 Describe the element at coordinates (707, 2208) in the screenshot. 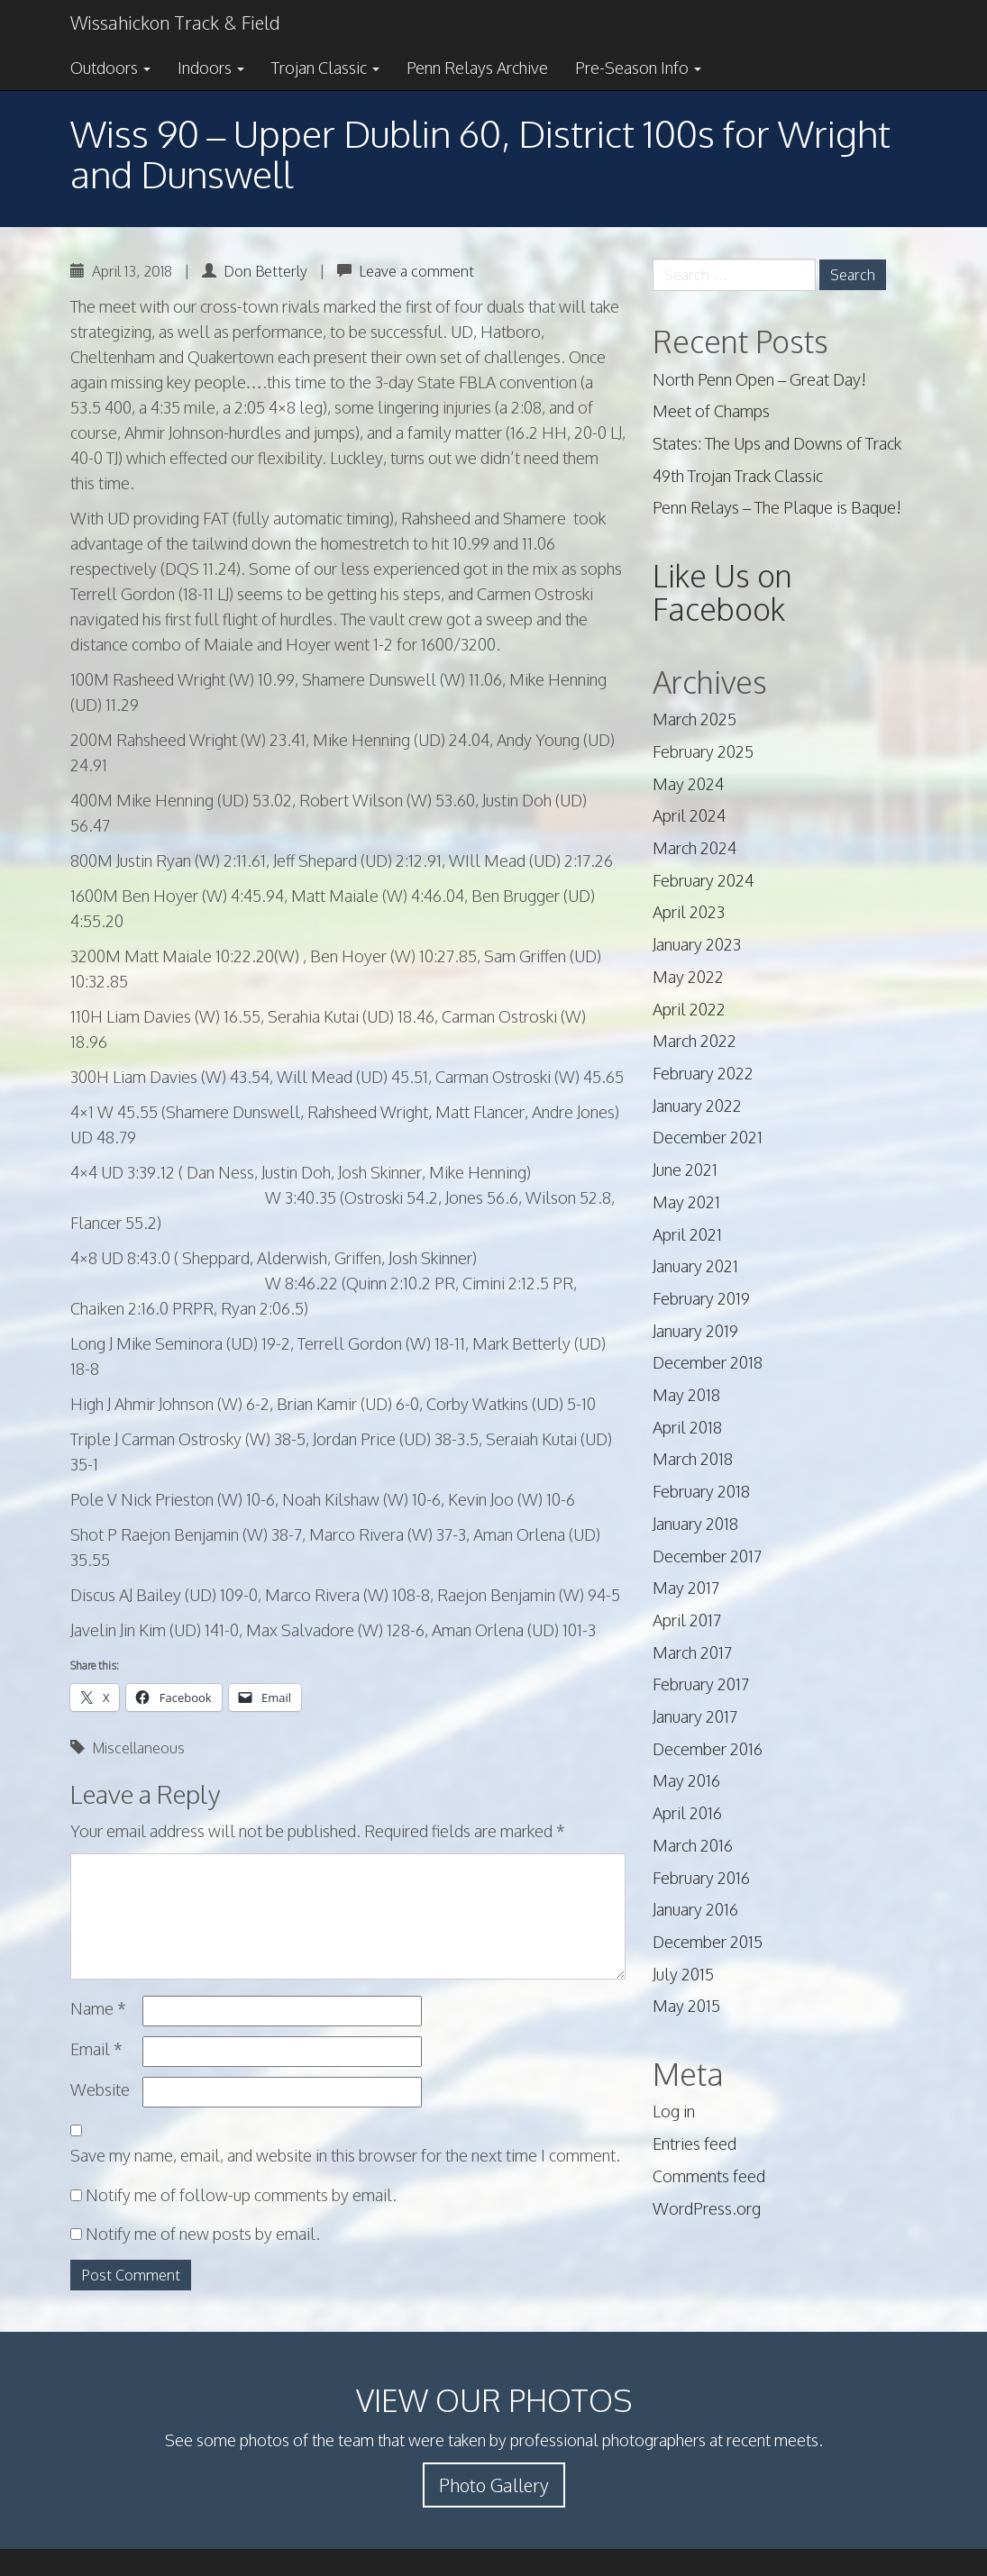

I see `WordPress.org` at that location.